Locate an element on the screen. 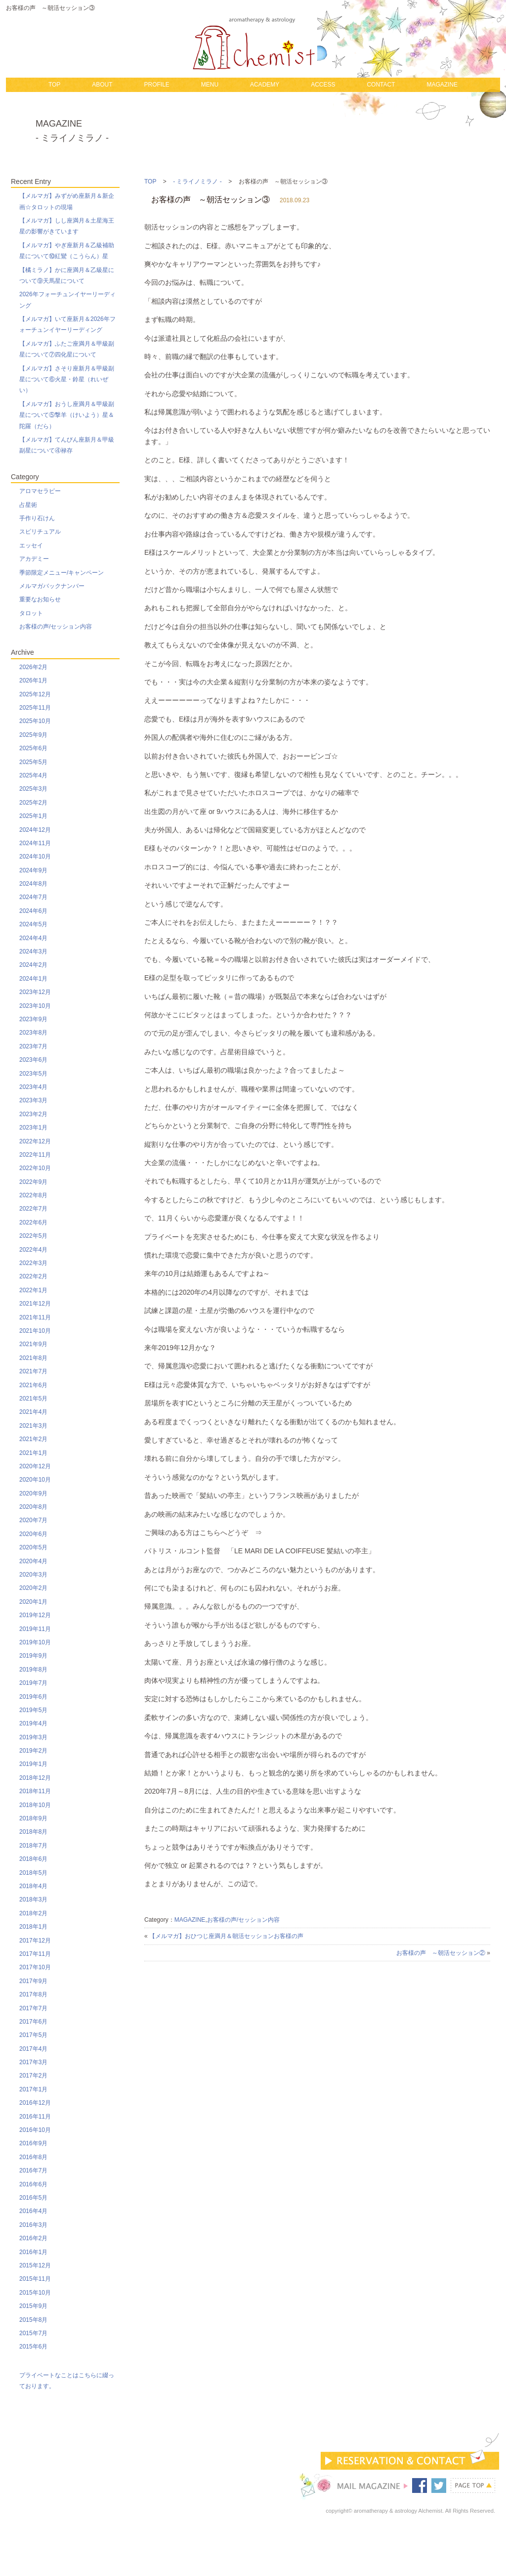  2020年10月 is located at coordinates (35, 1479).